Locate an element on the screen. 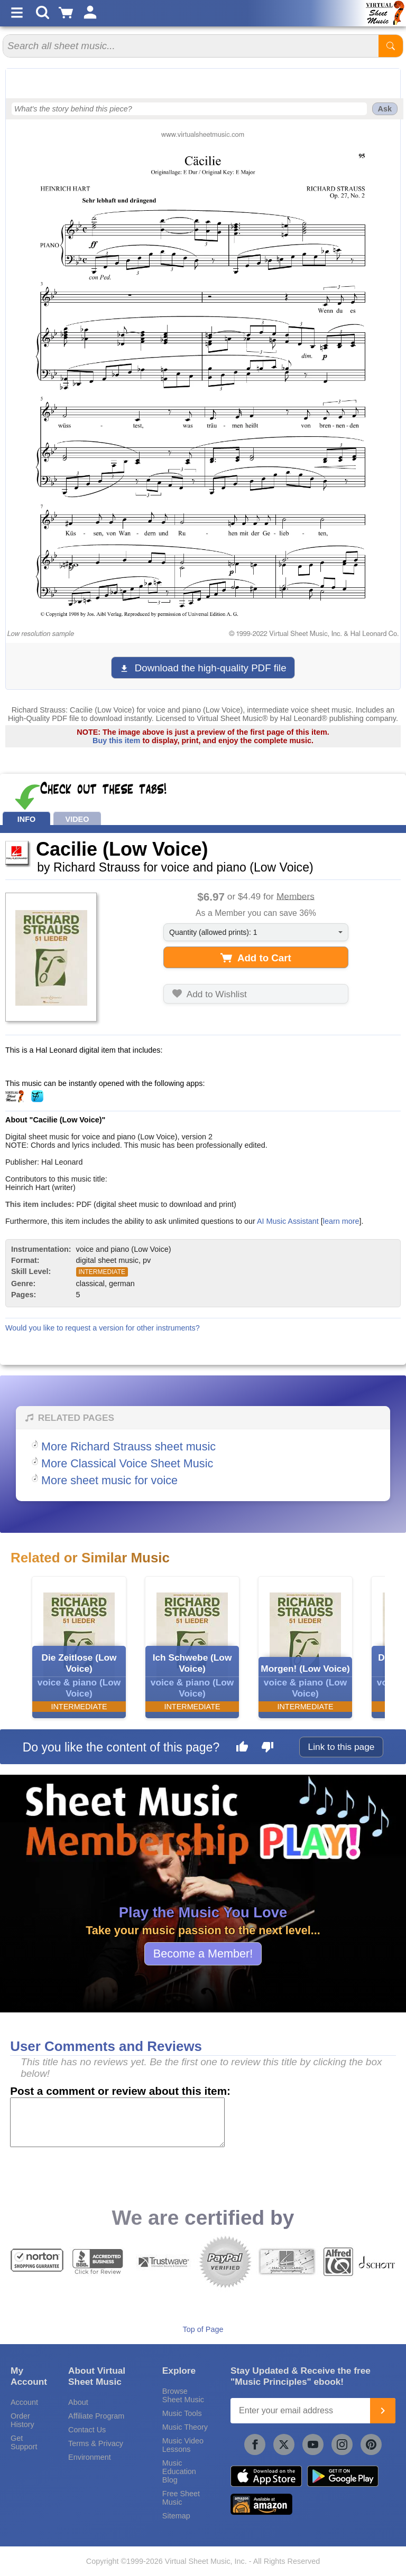  About is located at coordinates (78, 2402).